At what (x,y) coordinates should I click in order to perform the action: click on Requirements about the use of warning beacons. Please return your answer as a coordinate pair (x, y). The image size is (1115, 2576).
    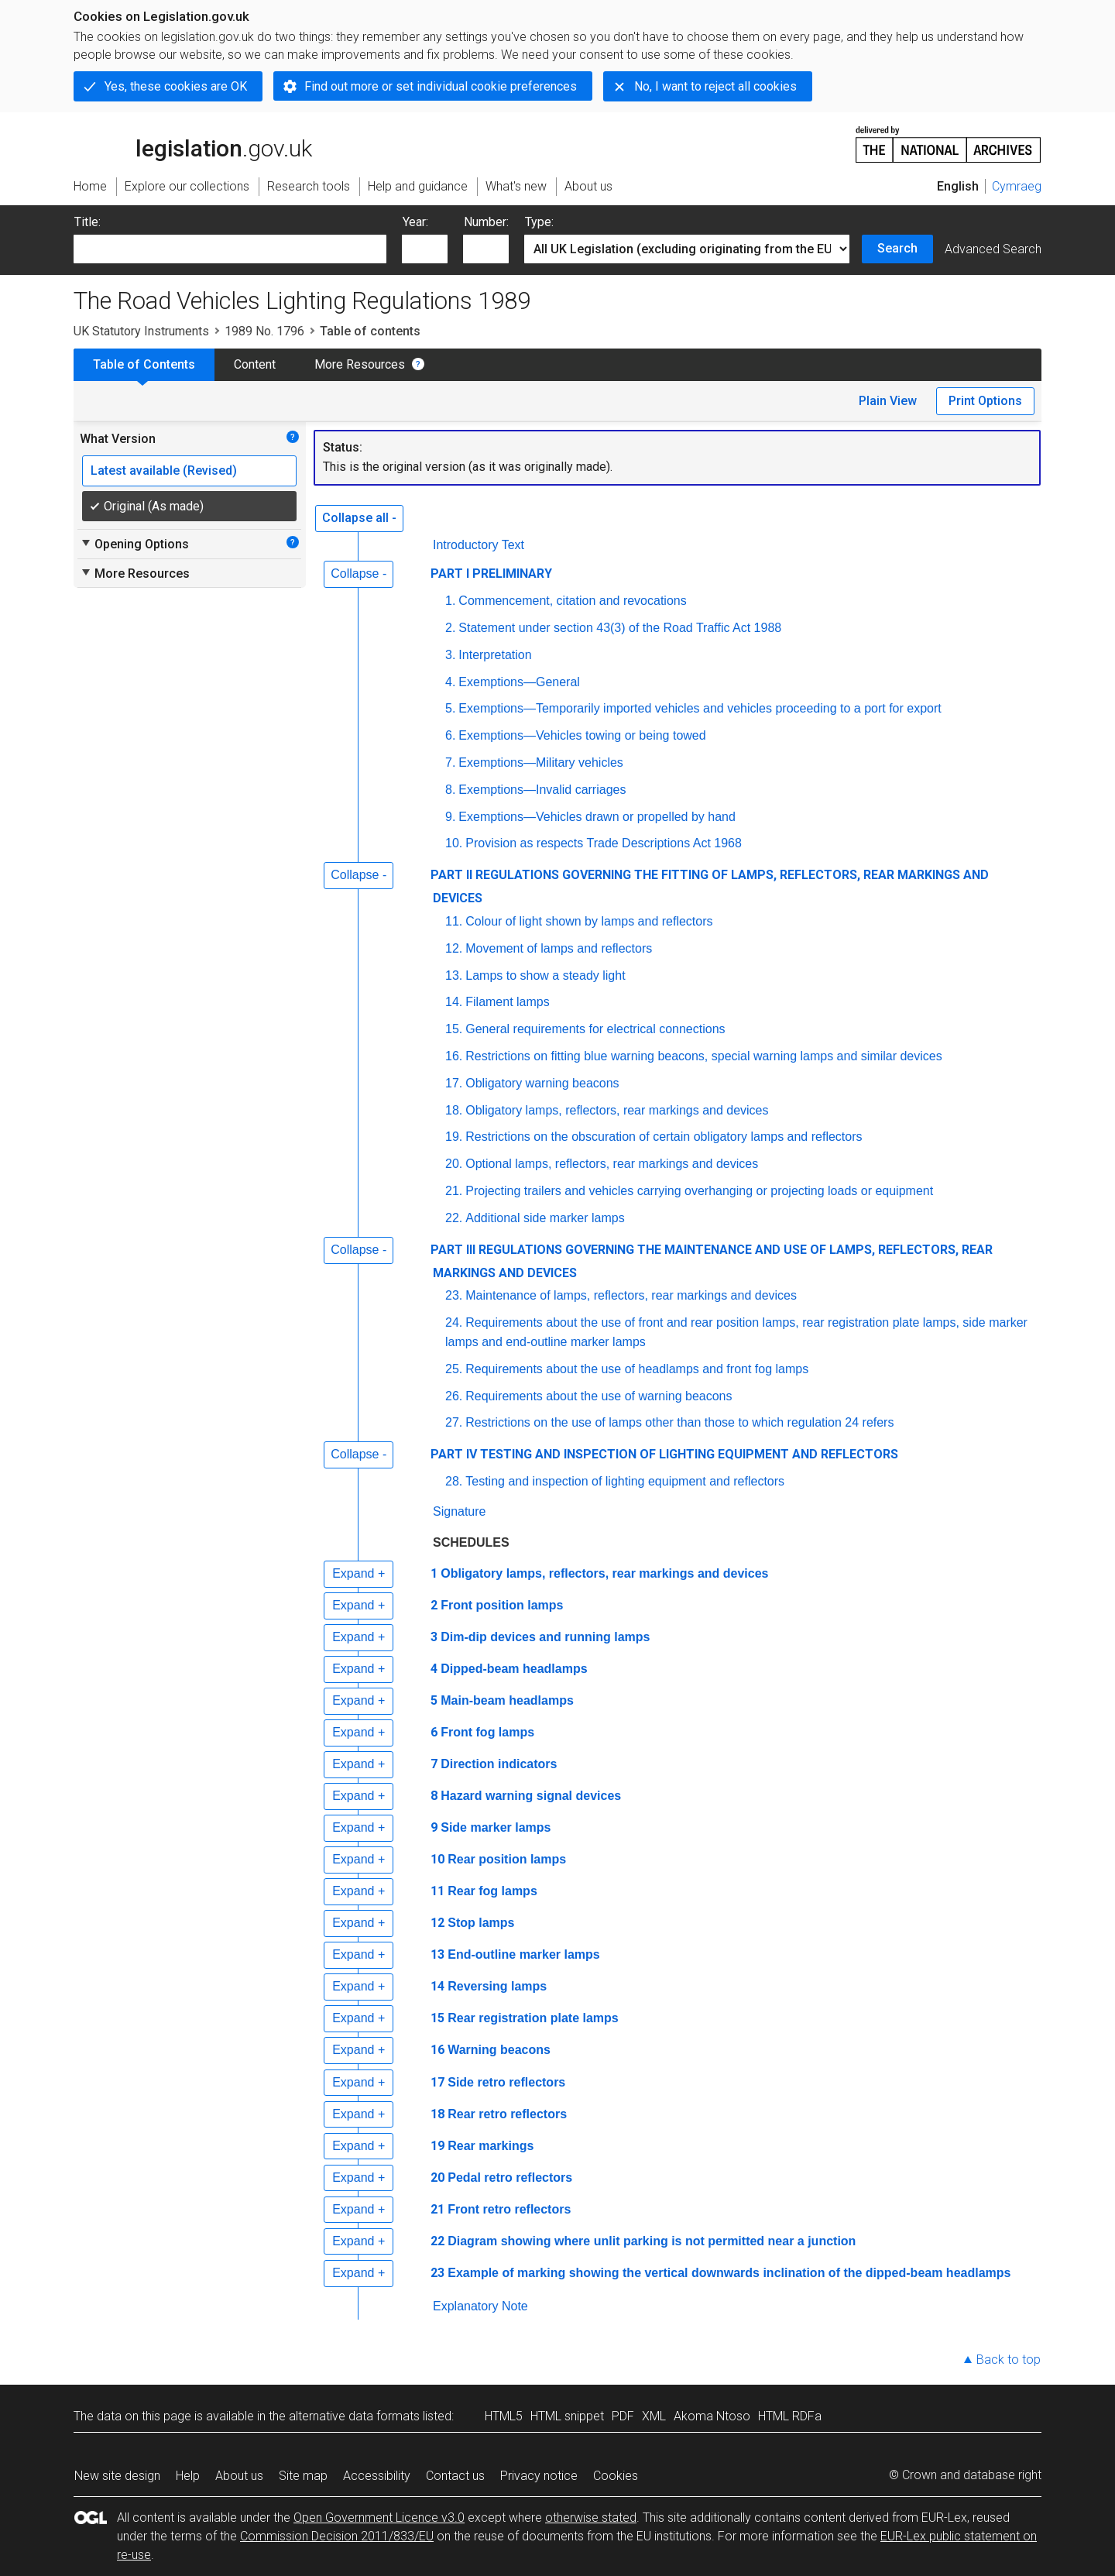
    Looking at the image, I should click on (598, 1396).